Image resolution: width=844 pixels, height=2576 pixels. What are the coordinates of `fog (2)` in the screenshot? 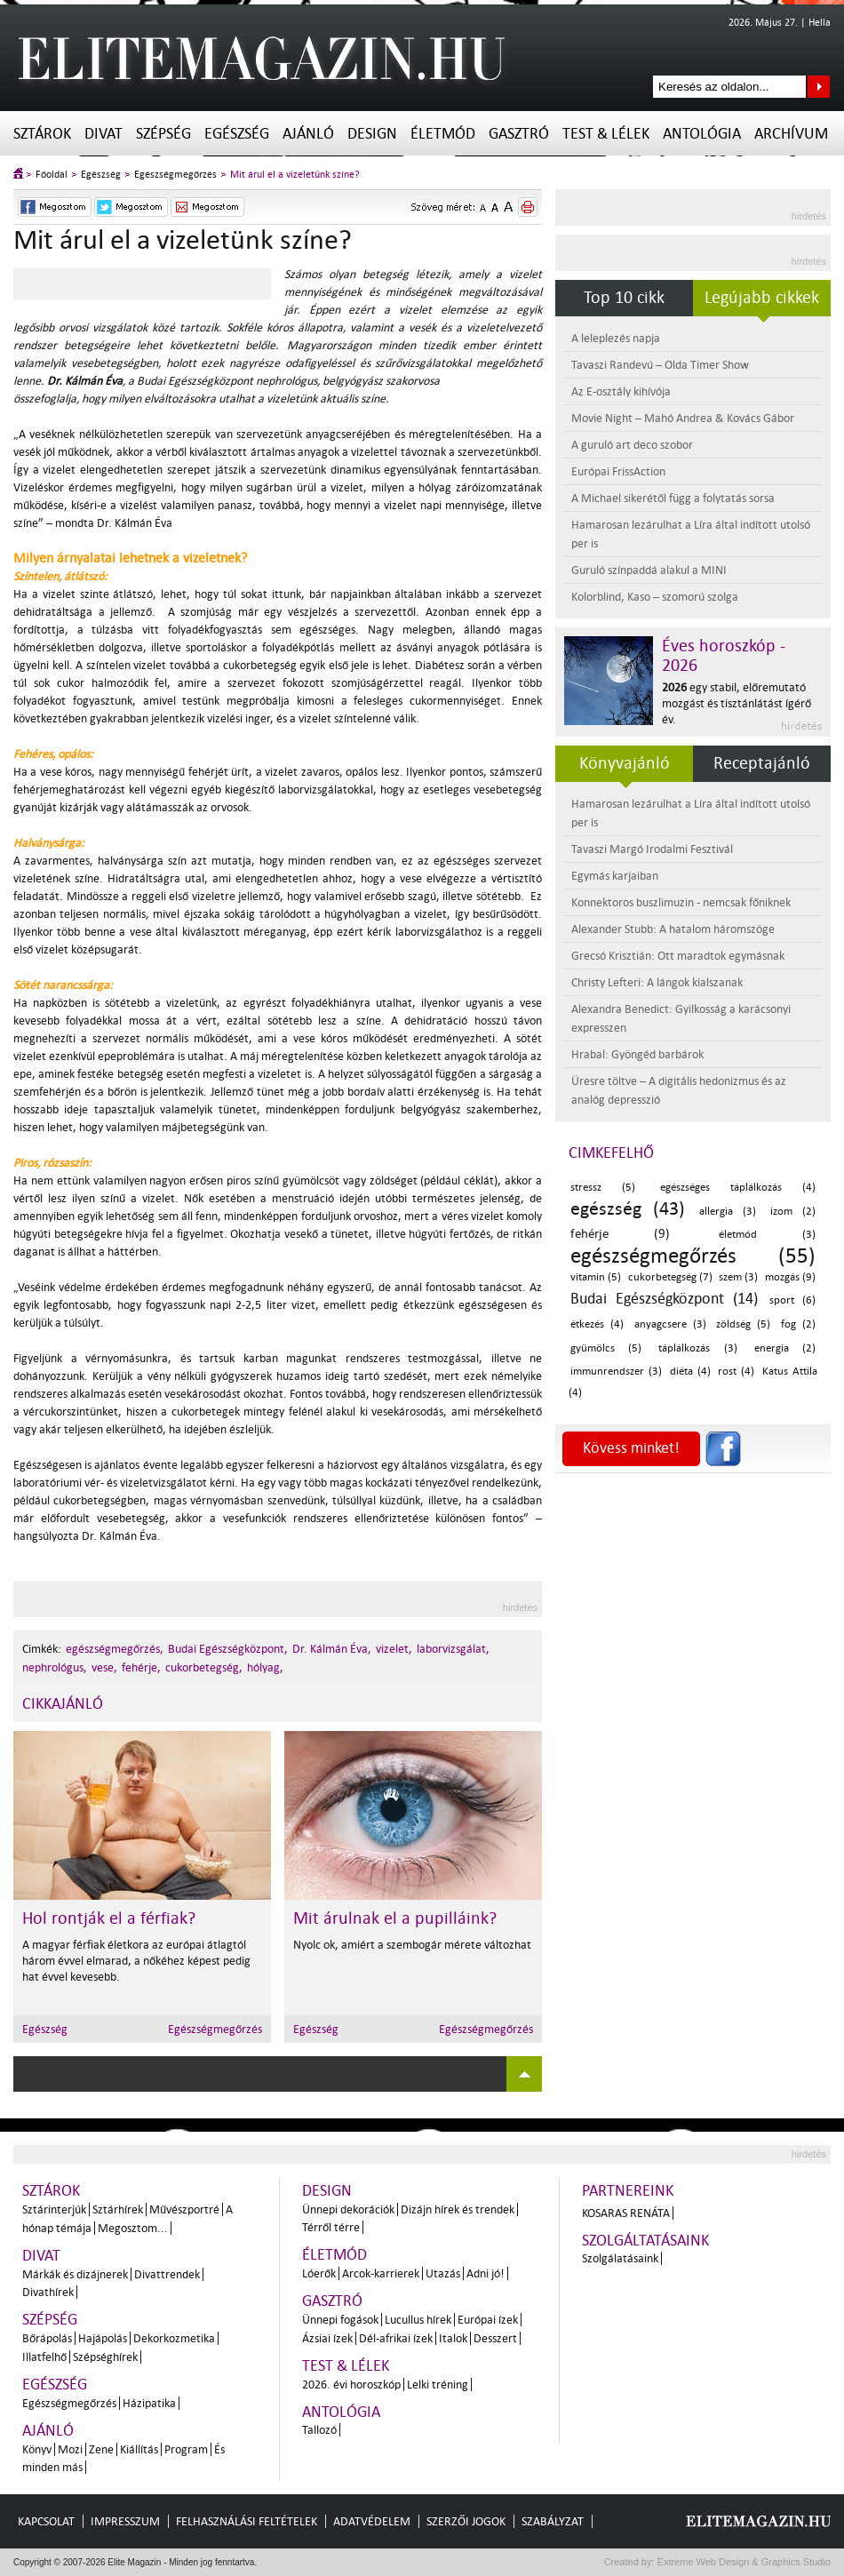 It's located at (798, 1324).